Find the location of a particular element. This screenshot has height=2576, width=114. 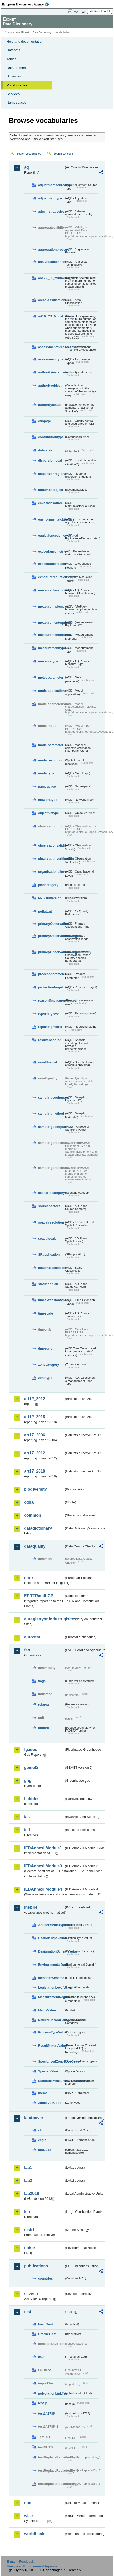

pollutant is located at coordinates (45, 911).